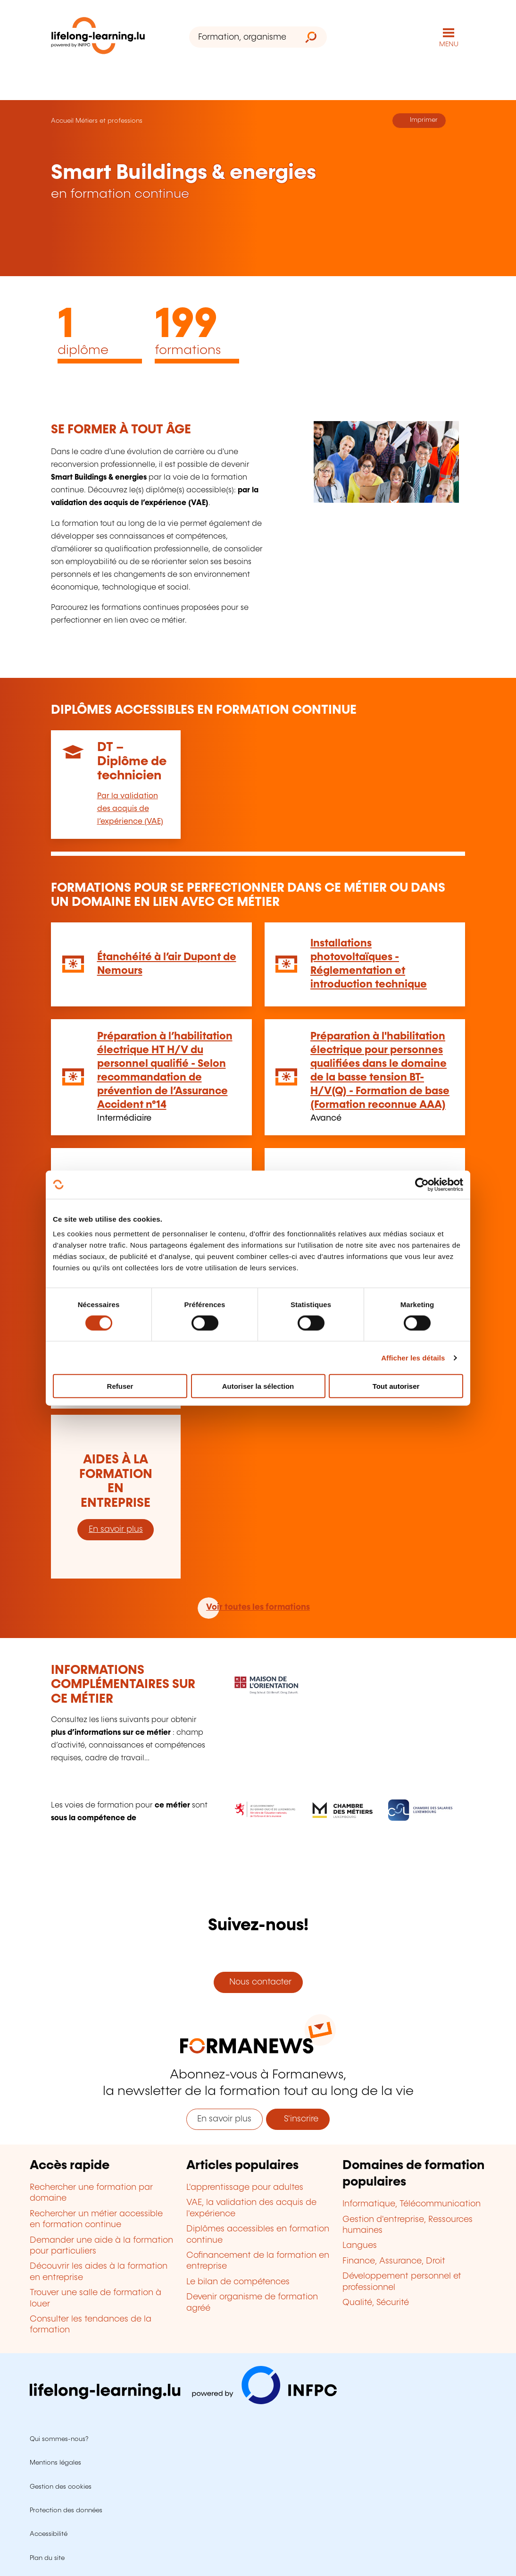 The height and width of the screenshot is (2576, 516). What do you see at coordinates (108, 121) in the screenshot?
I see `Métiers et professions` at bounding box center [108, 121].